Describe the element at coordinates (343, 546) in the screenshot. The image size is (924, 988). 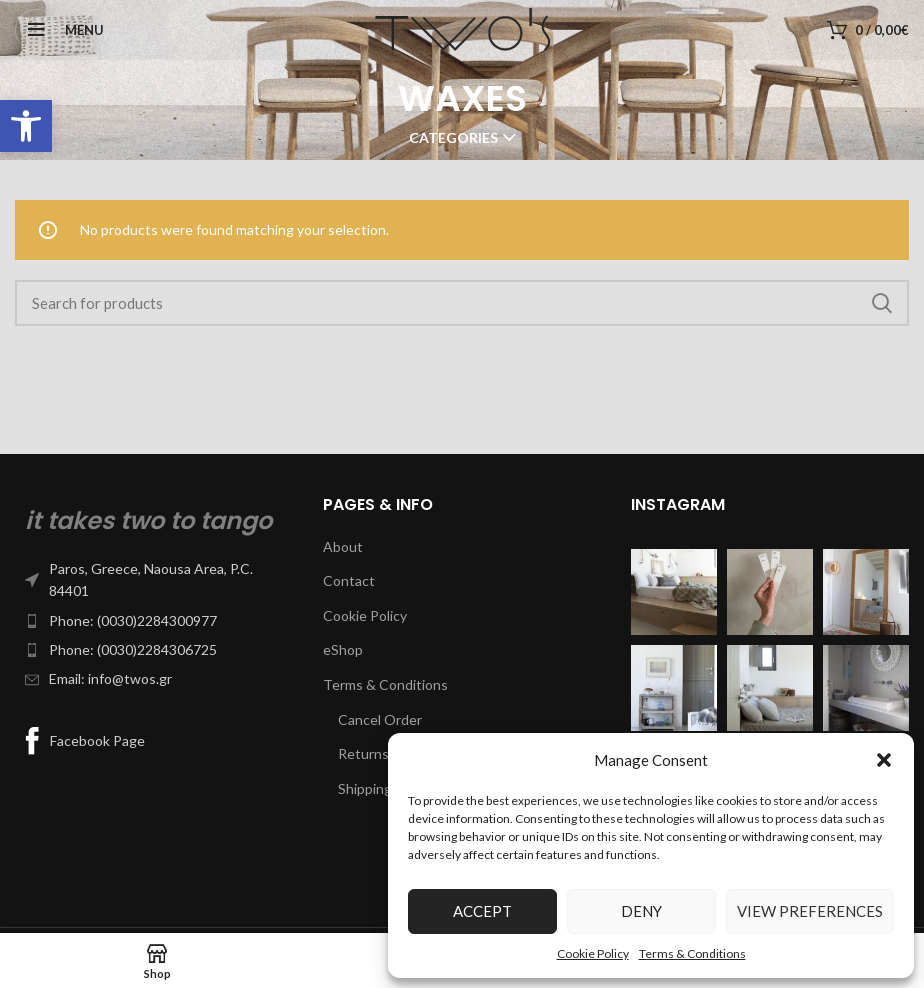
I see `About` at that location.